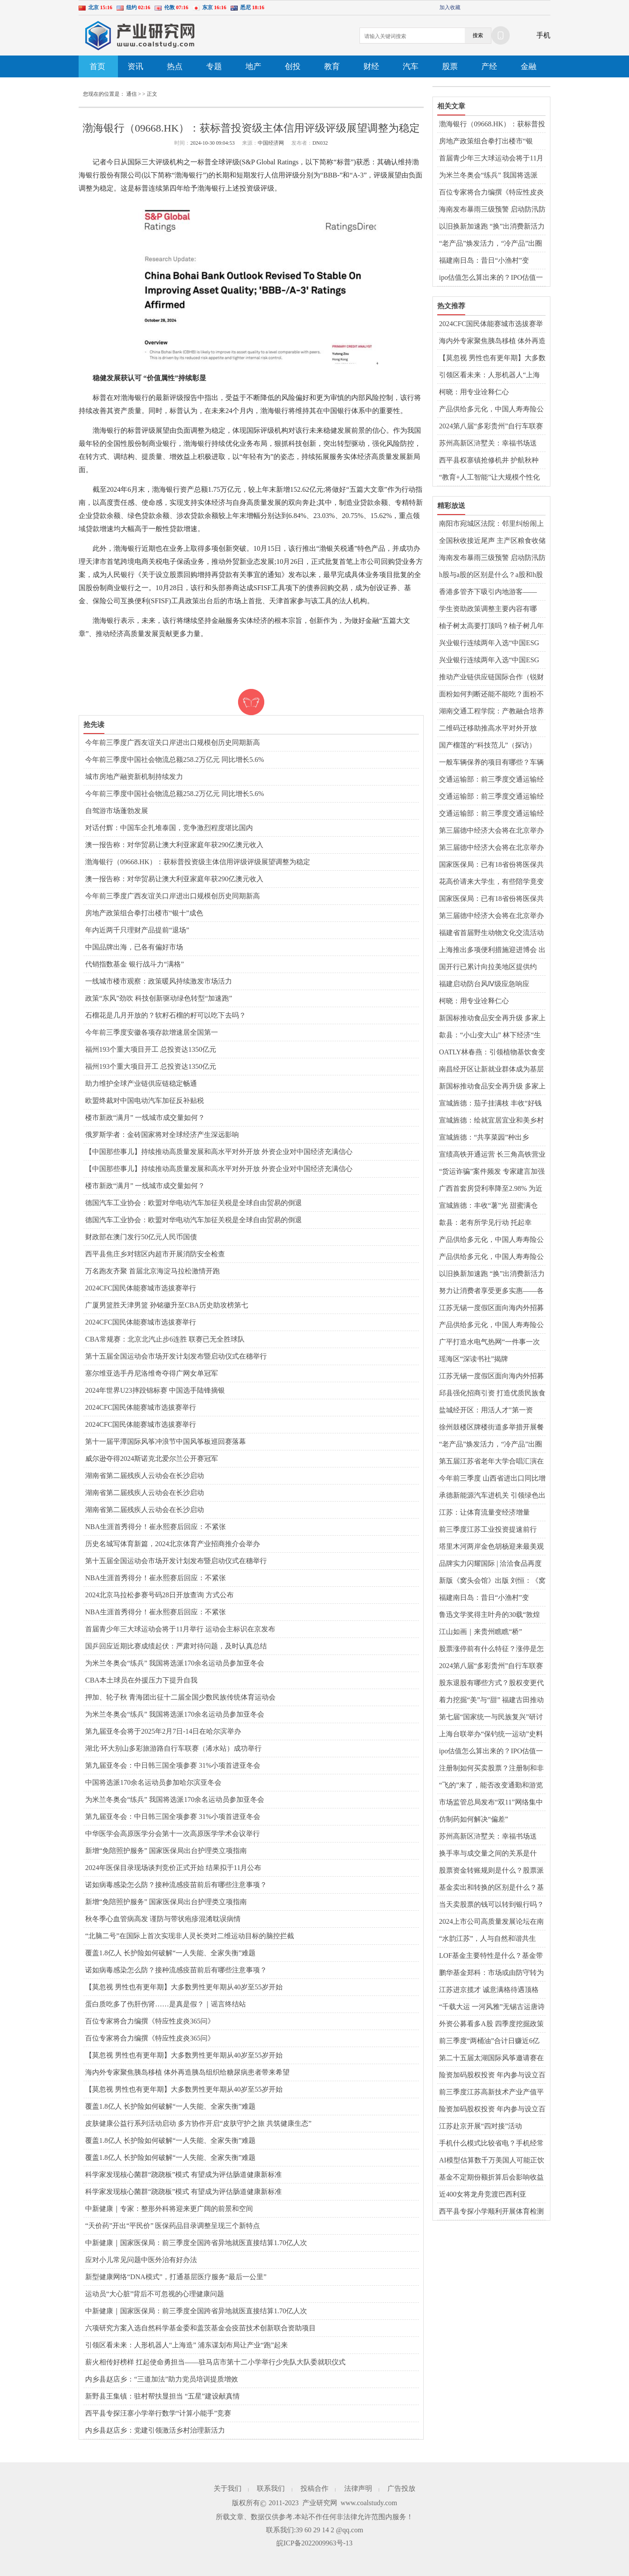 The height and width of the screenshot is (2576, 629). Describe the element at coordinates (491, 1308) in the screenshot. I see `江苏无锡一度假区面向海内外招募古建老宅“产业合伙人”` at that location.